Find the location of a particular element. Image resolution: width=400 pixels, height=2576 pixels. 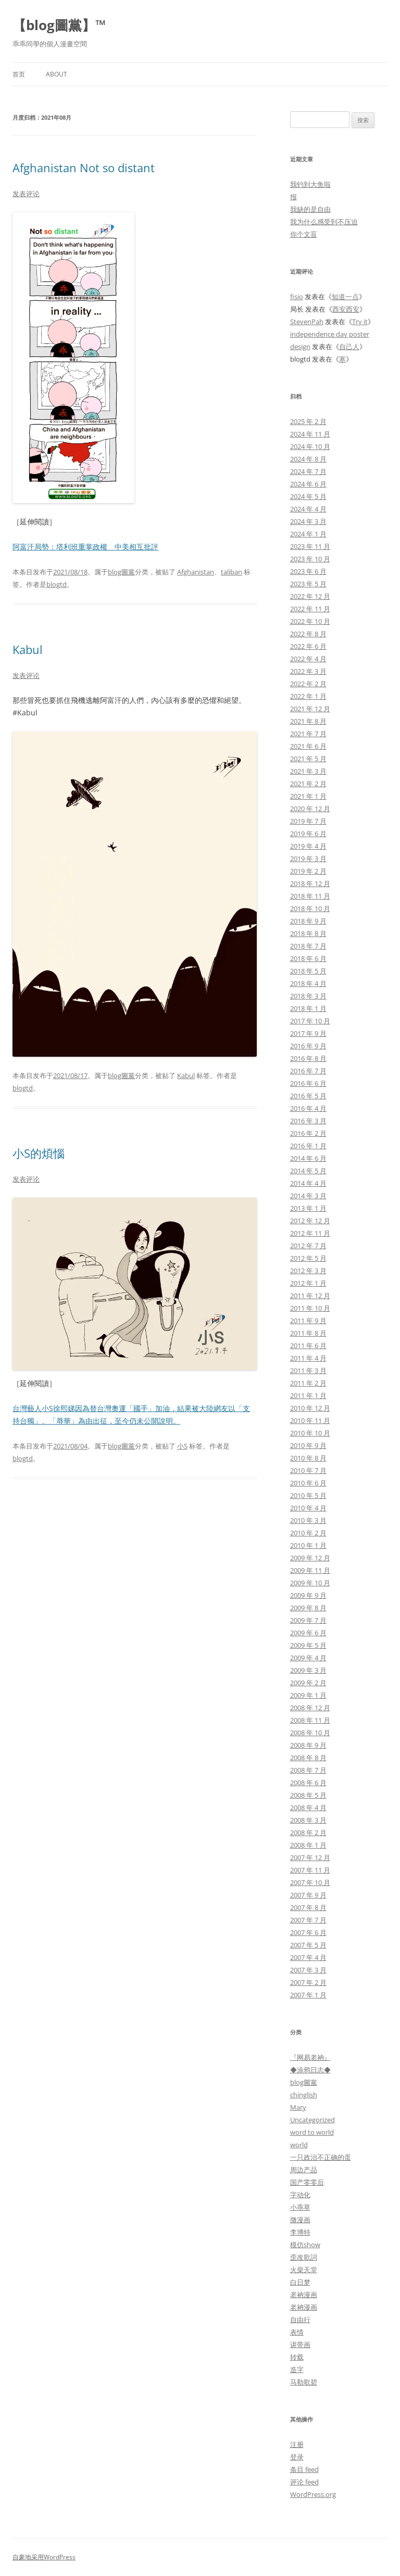

2019 年 2 月 is located at coordinates (308, 871).